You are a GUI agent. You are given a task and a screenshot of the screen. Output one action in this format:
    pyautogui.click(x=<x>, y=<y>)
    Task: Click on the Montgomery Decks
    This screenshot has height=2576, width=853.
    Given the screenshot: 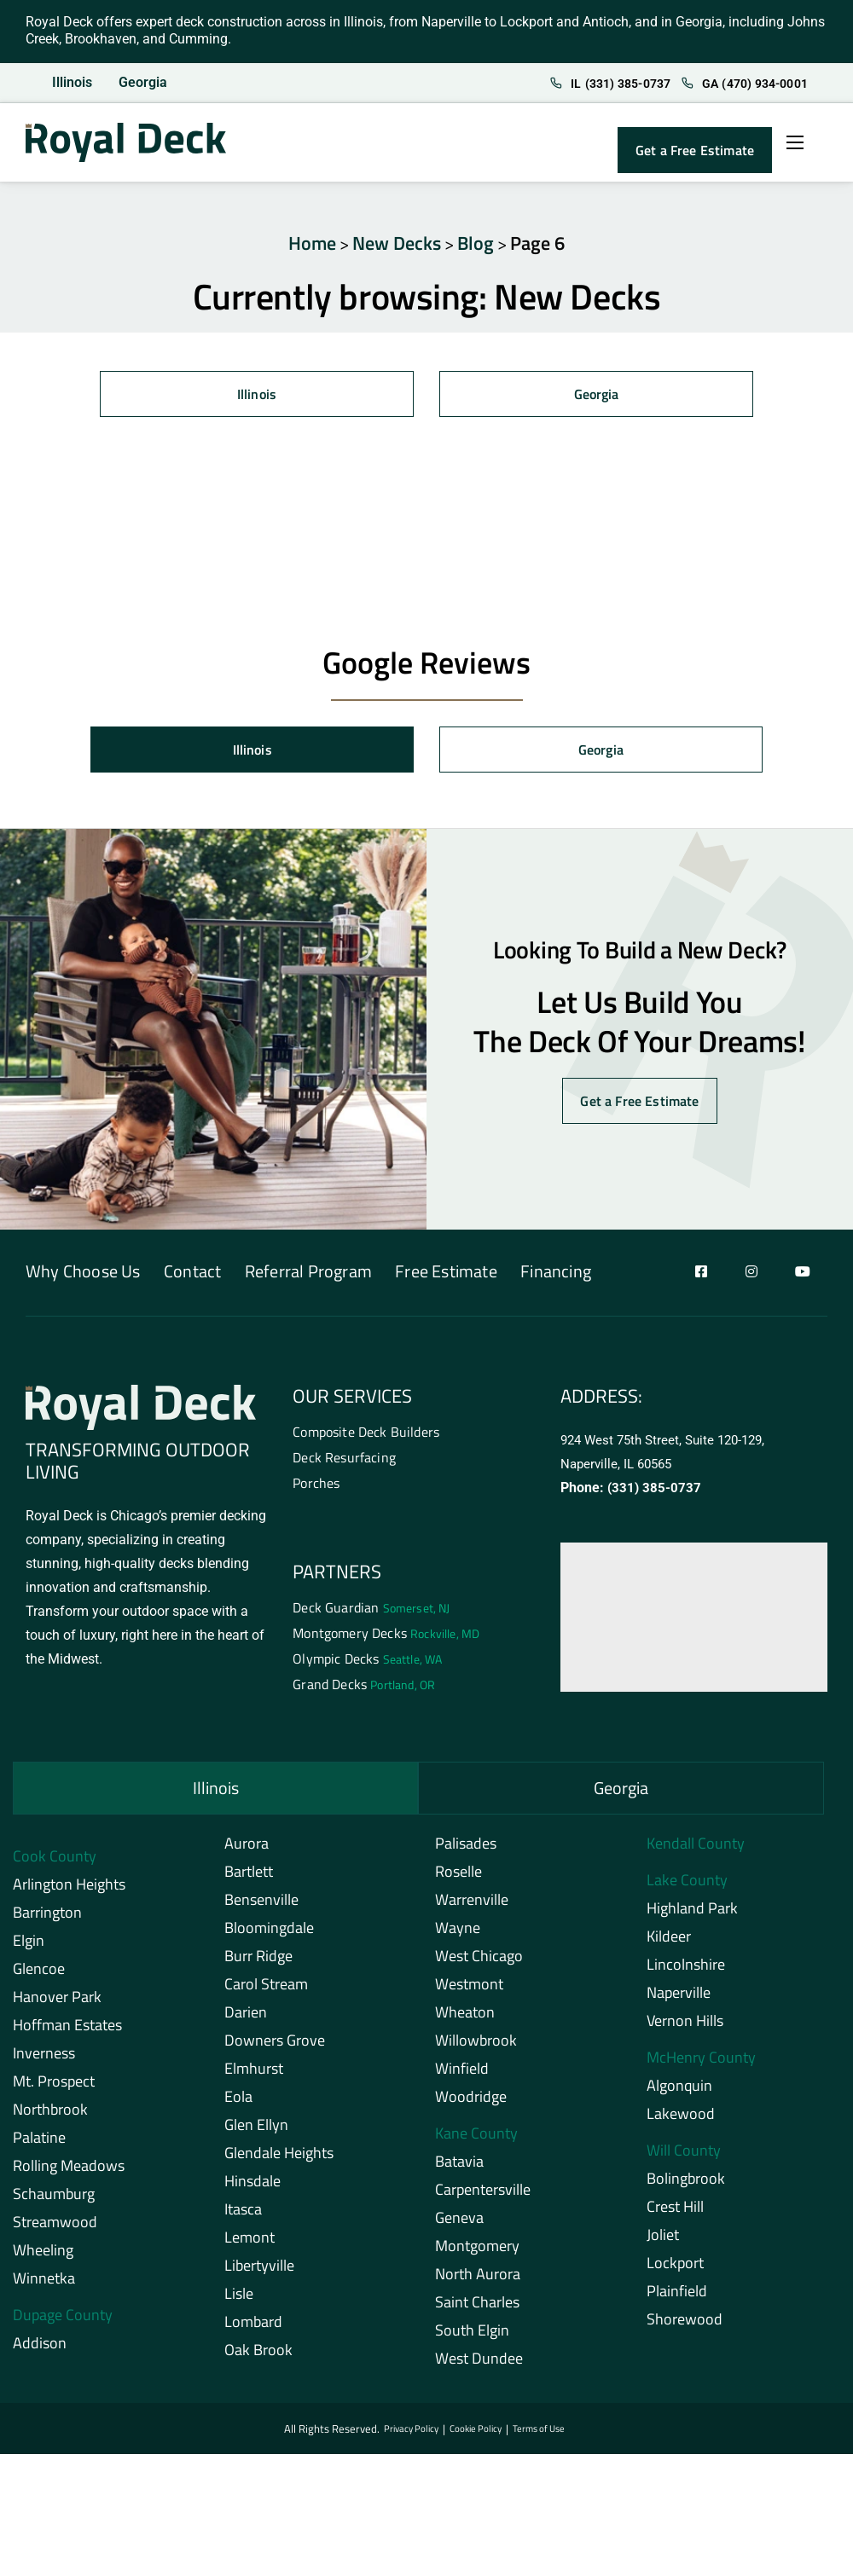 What is the action you would take?
    pyautogui.click(x=386, y=1639)
    